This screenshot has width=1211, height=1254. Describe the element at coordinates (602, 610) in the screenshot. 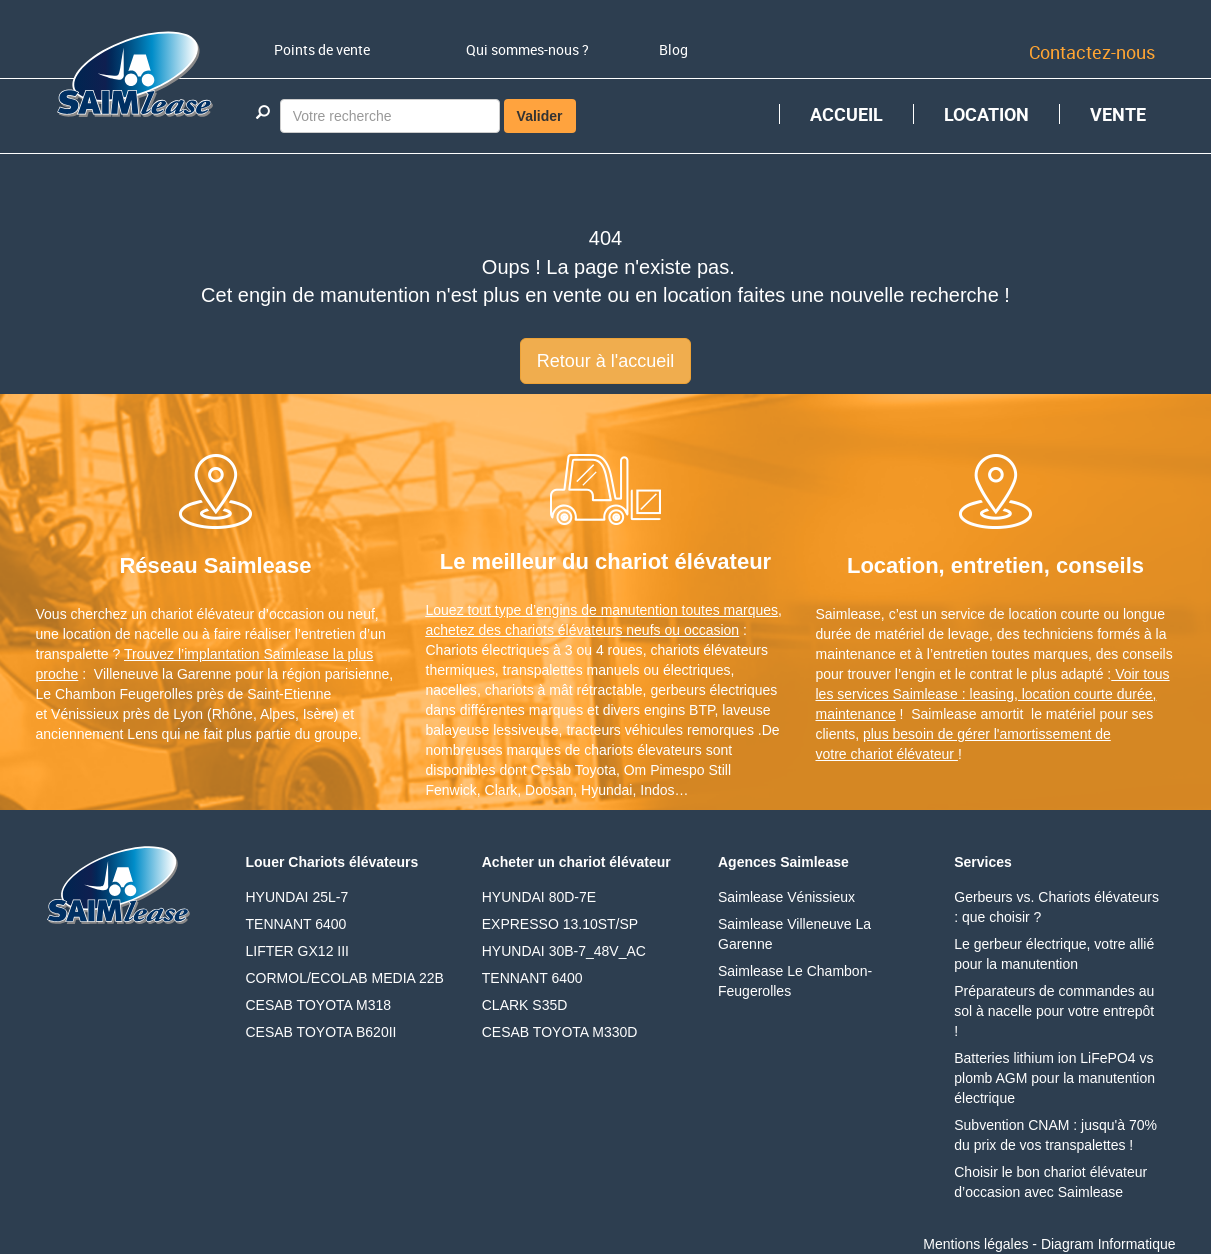

I see `Louez tout type d’engins de manutention toutes marques` at that location.